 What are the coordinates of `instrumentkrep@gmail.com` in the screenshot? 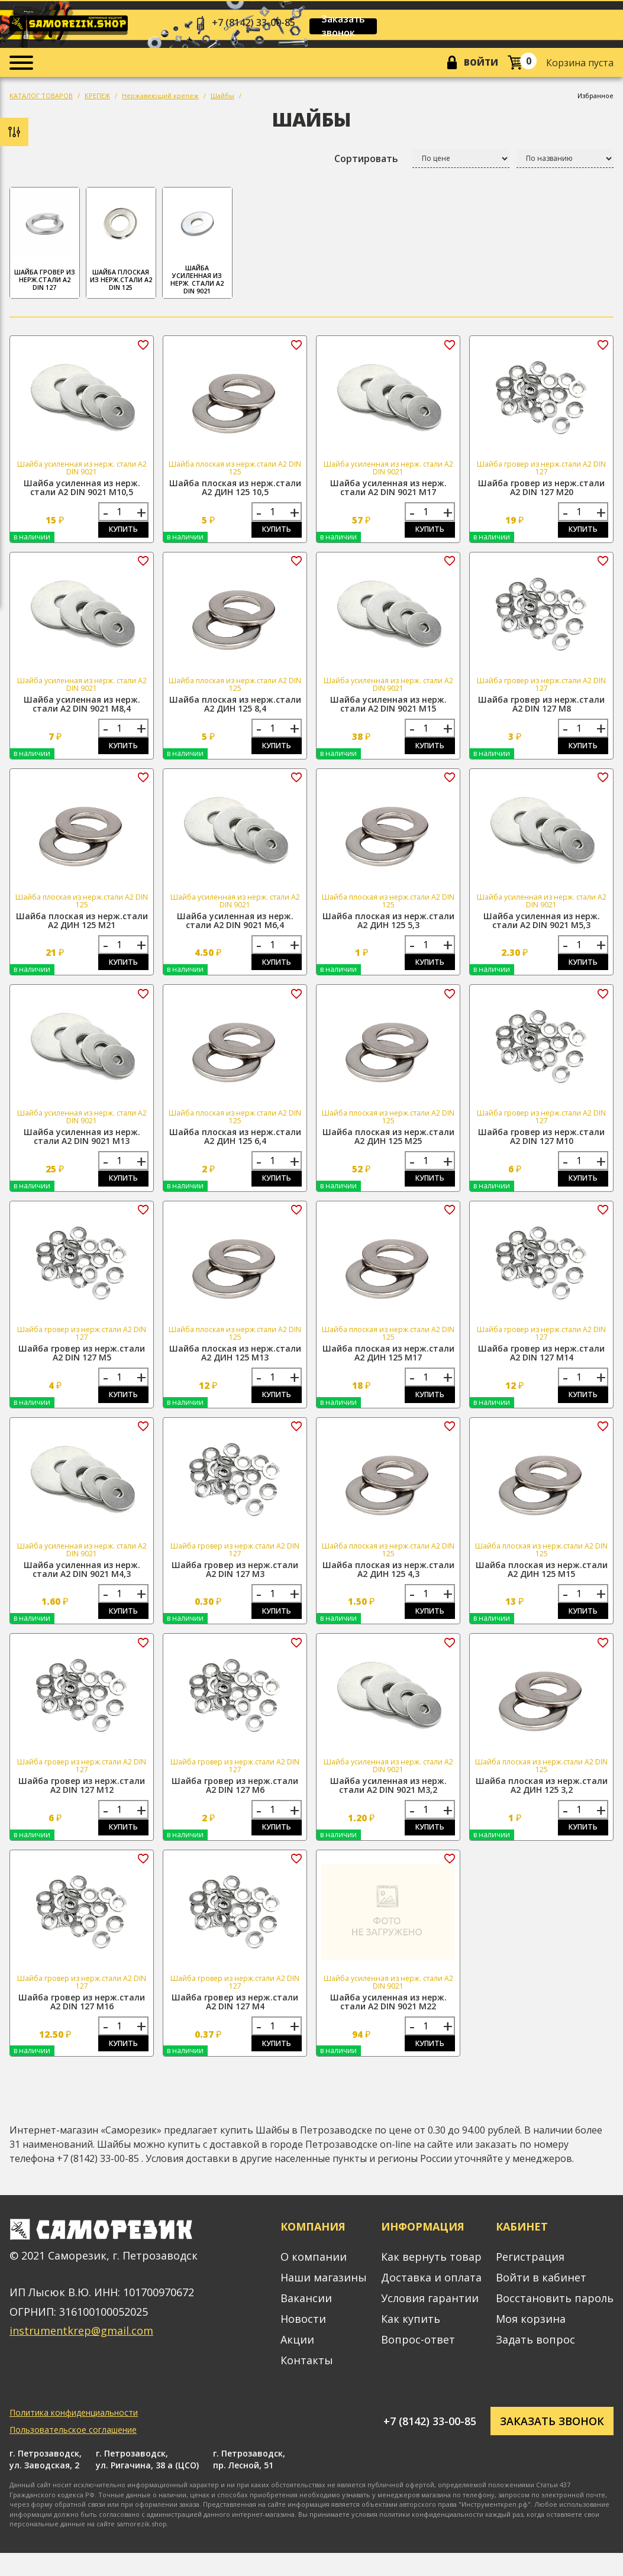 It's located at (81, 2354).